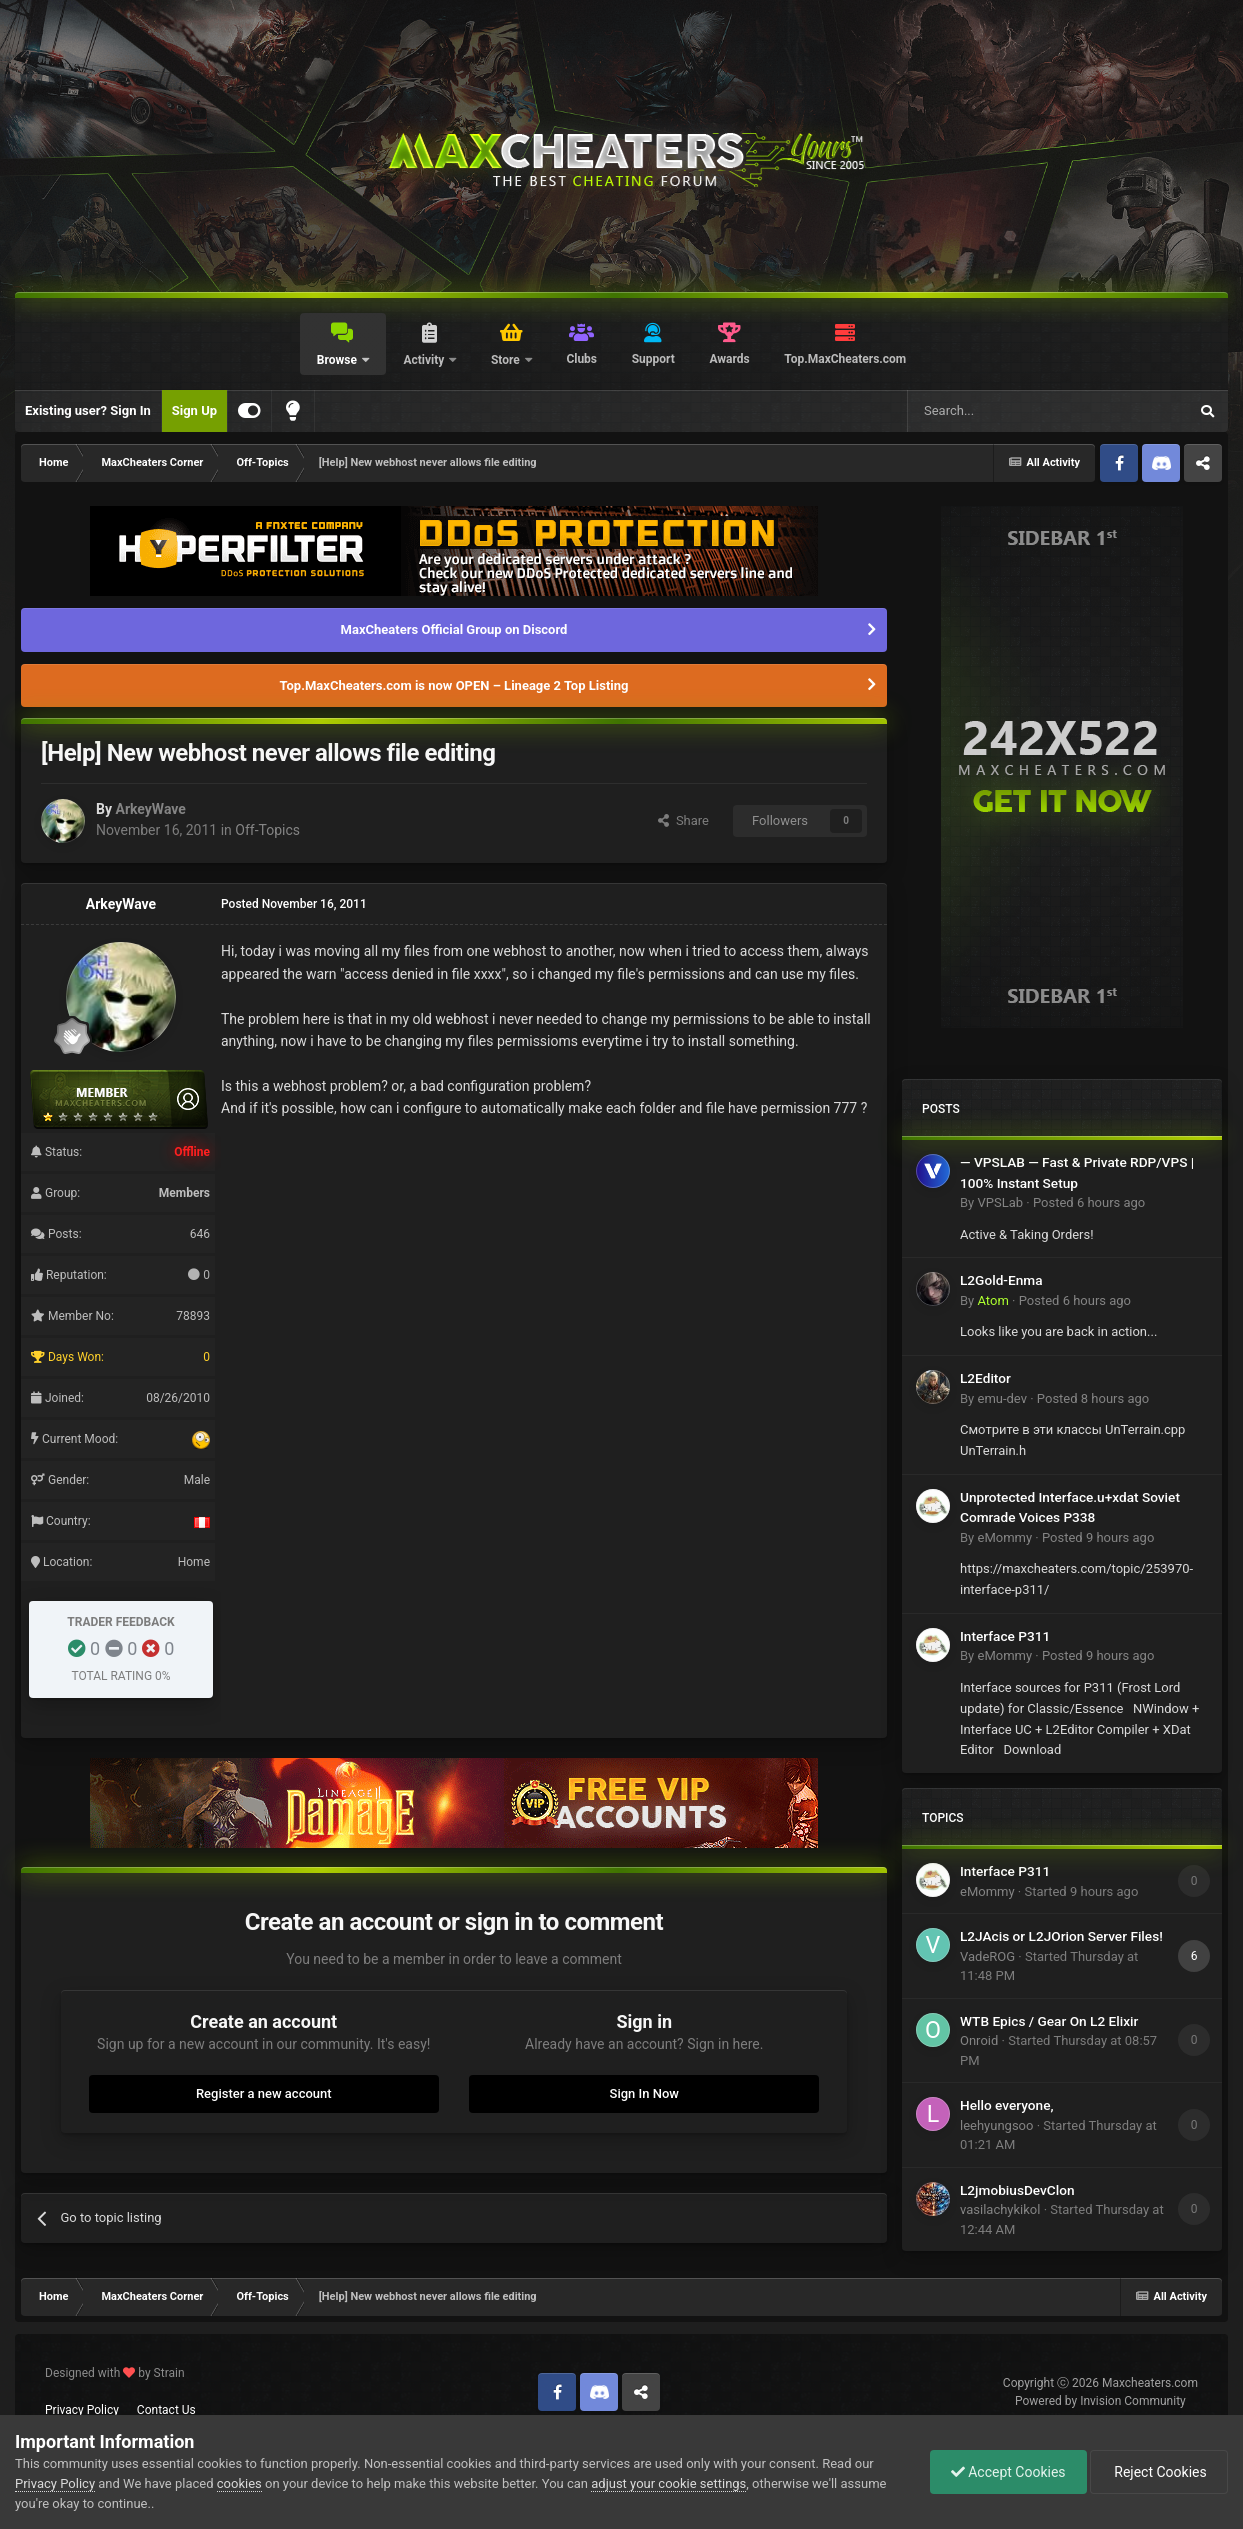 The image size is (1243, 2529). I want to click on Register a new account, so click(264, 2093).